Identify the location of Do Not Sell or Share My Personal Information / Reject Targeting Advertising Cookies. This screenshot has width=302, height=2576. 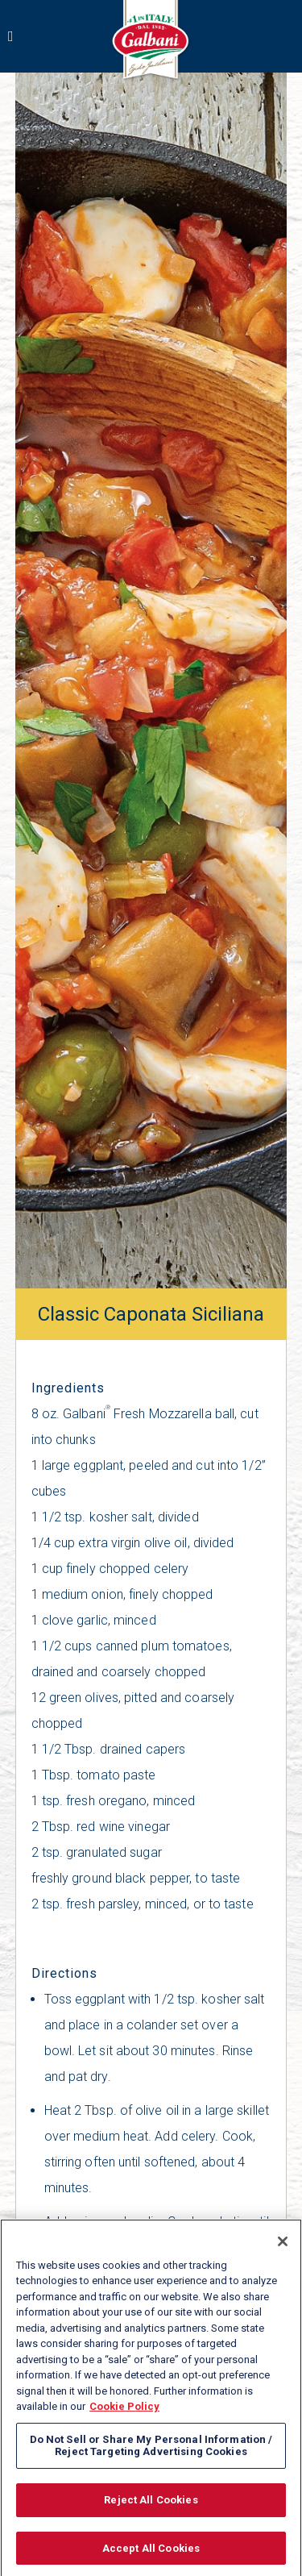
(151, 2451).